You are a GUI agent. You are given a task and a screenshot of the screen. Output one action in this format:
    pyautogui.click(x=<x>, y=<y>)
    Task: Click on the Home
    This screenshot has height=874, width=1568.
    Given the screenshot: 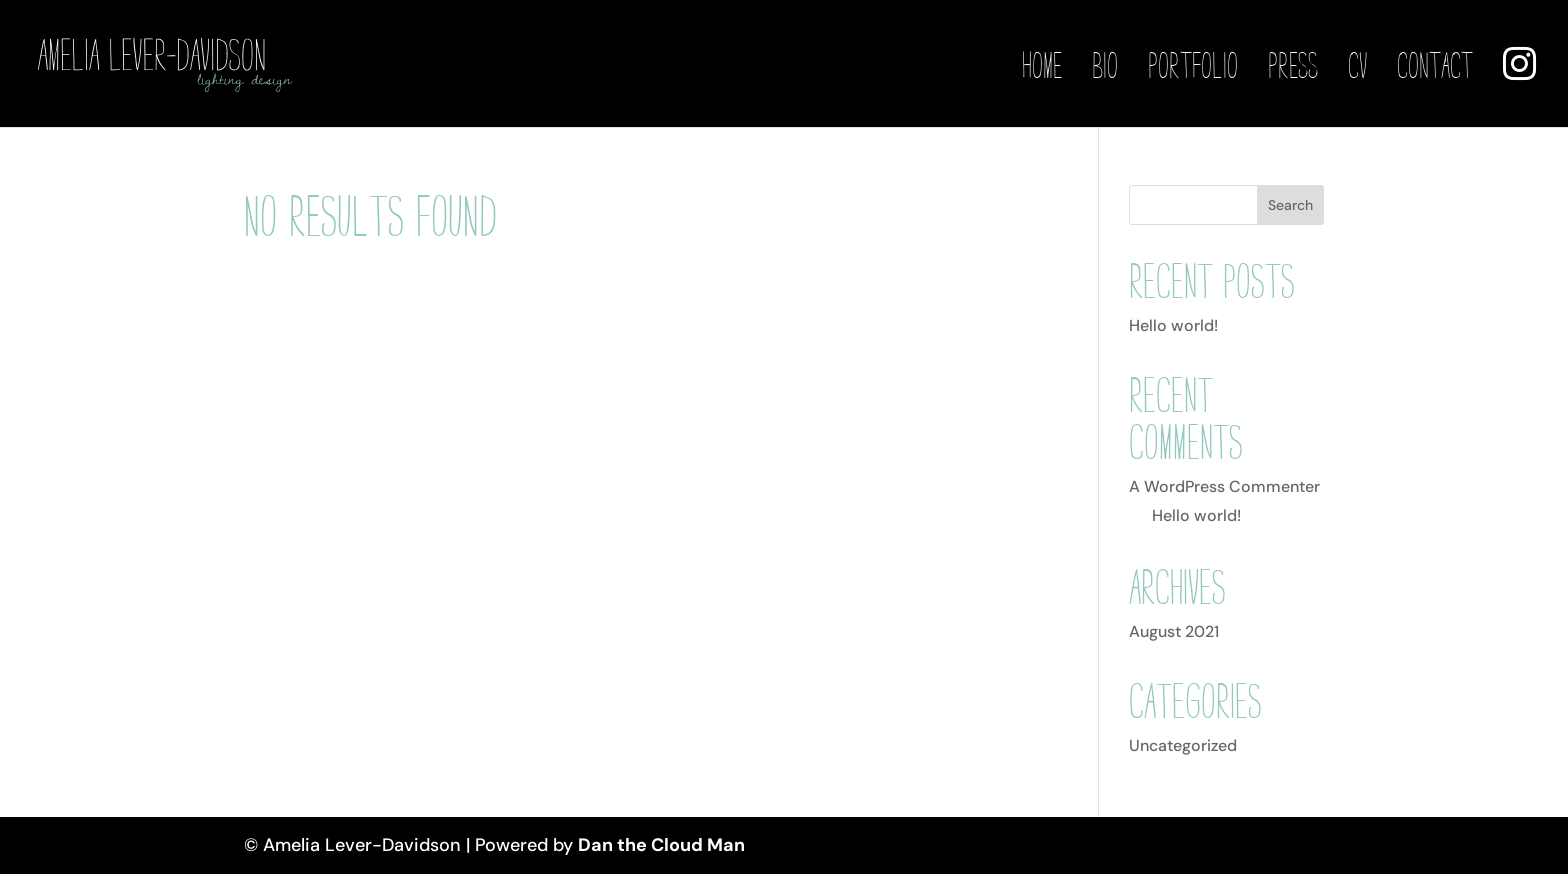 What is the action you would take?
    pyautogui.click(x=1042, y=67)
    